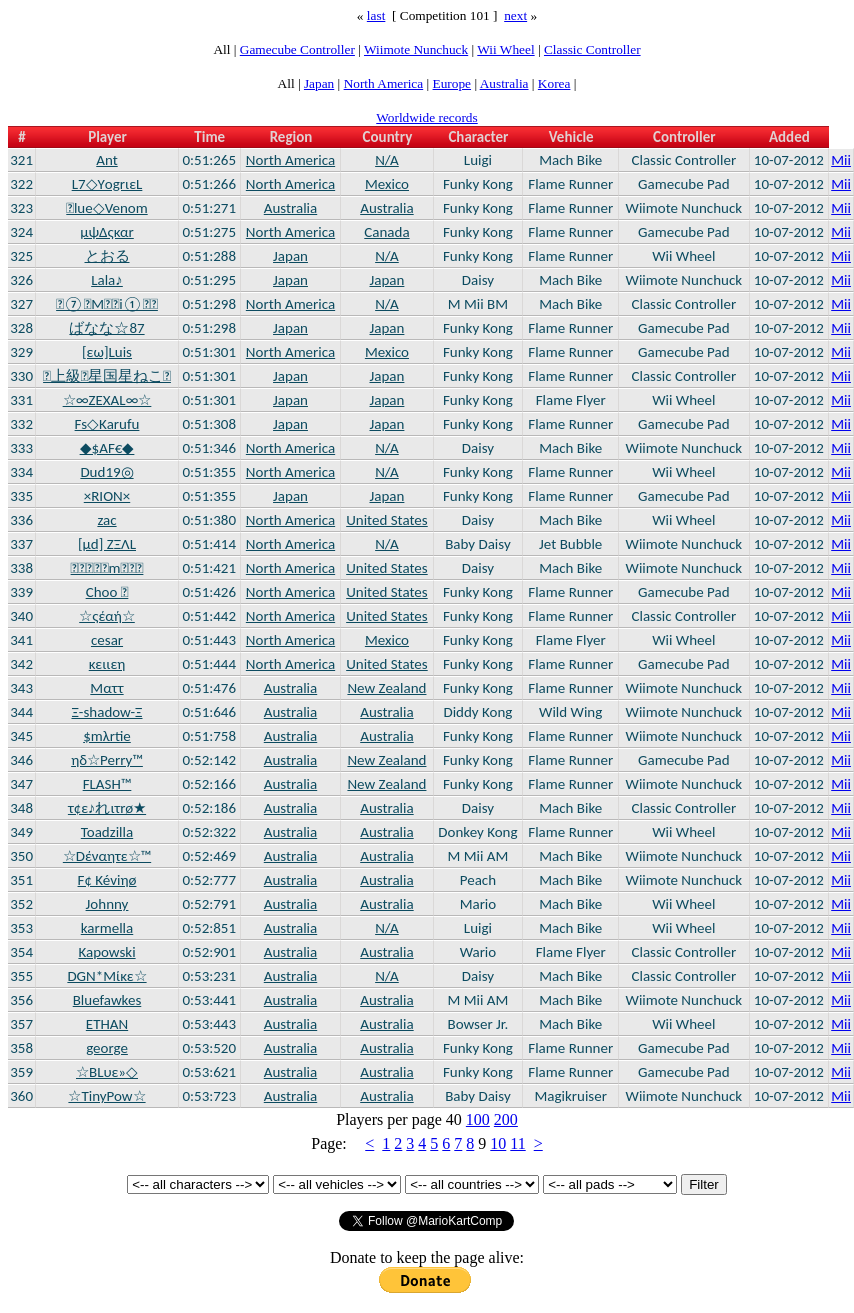  I want to click on [εω]Luis, so click(107, 352).